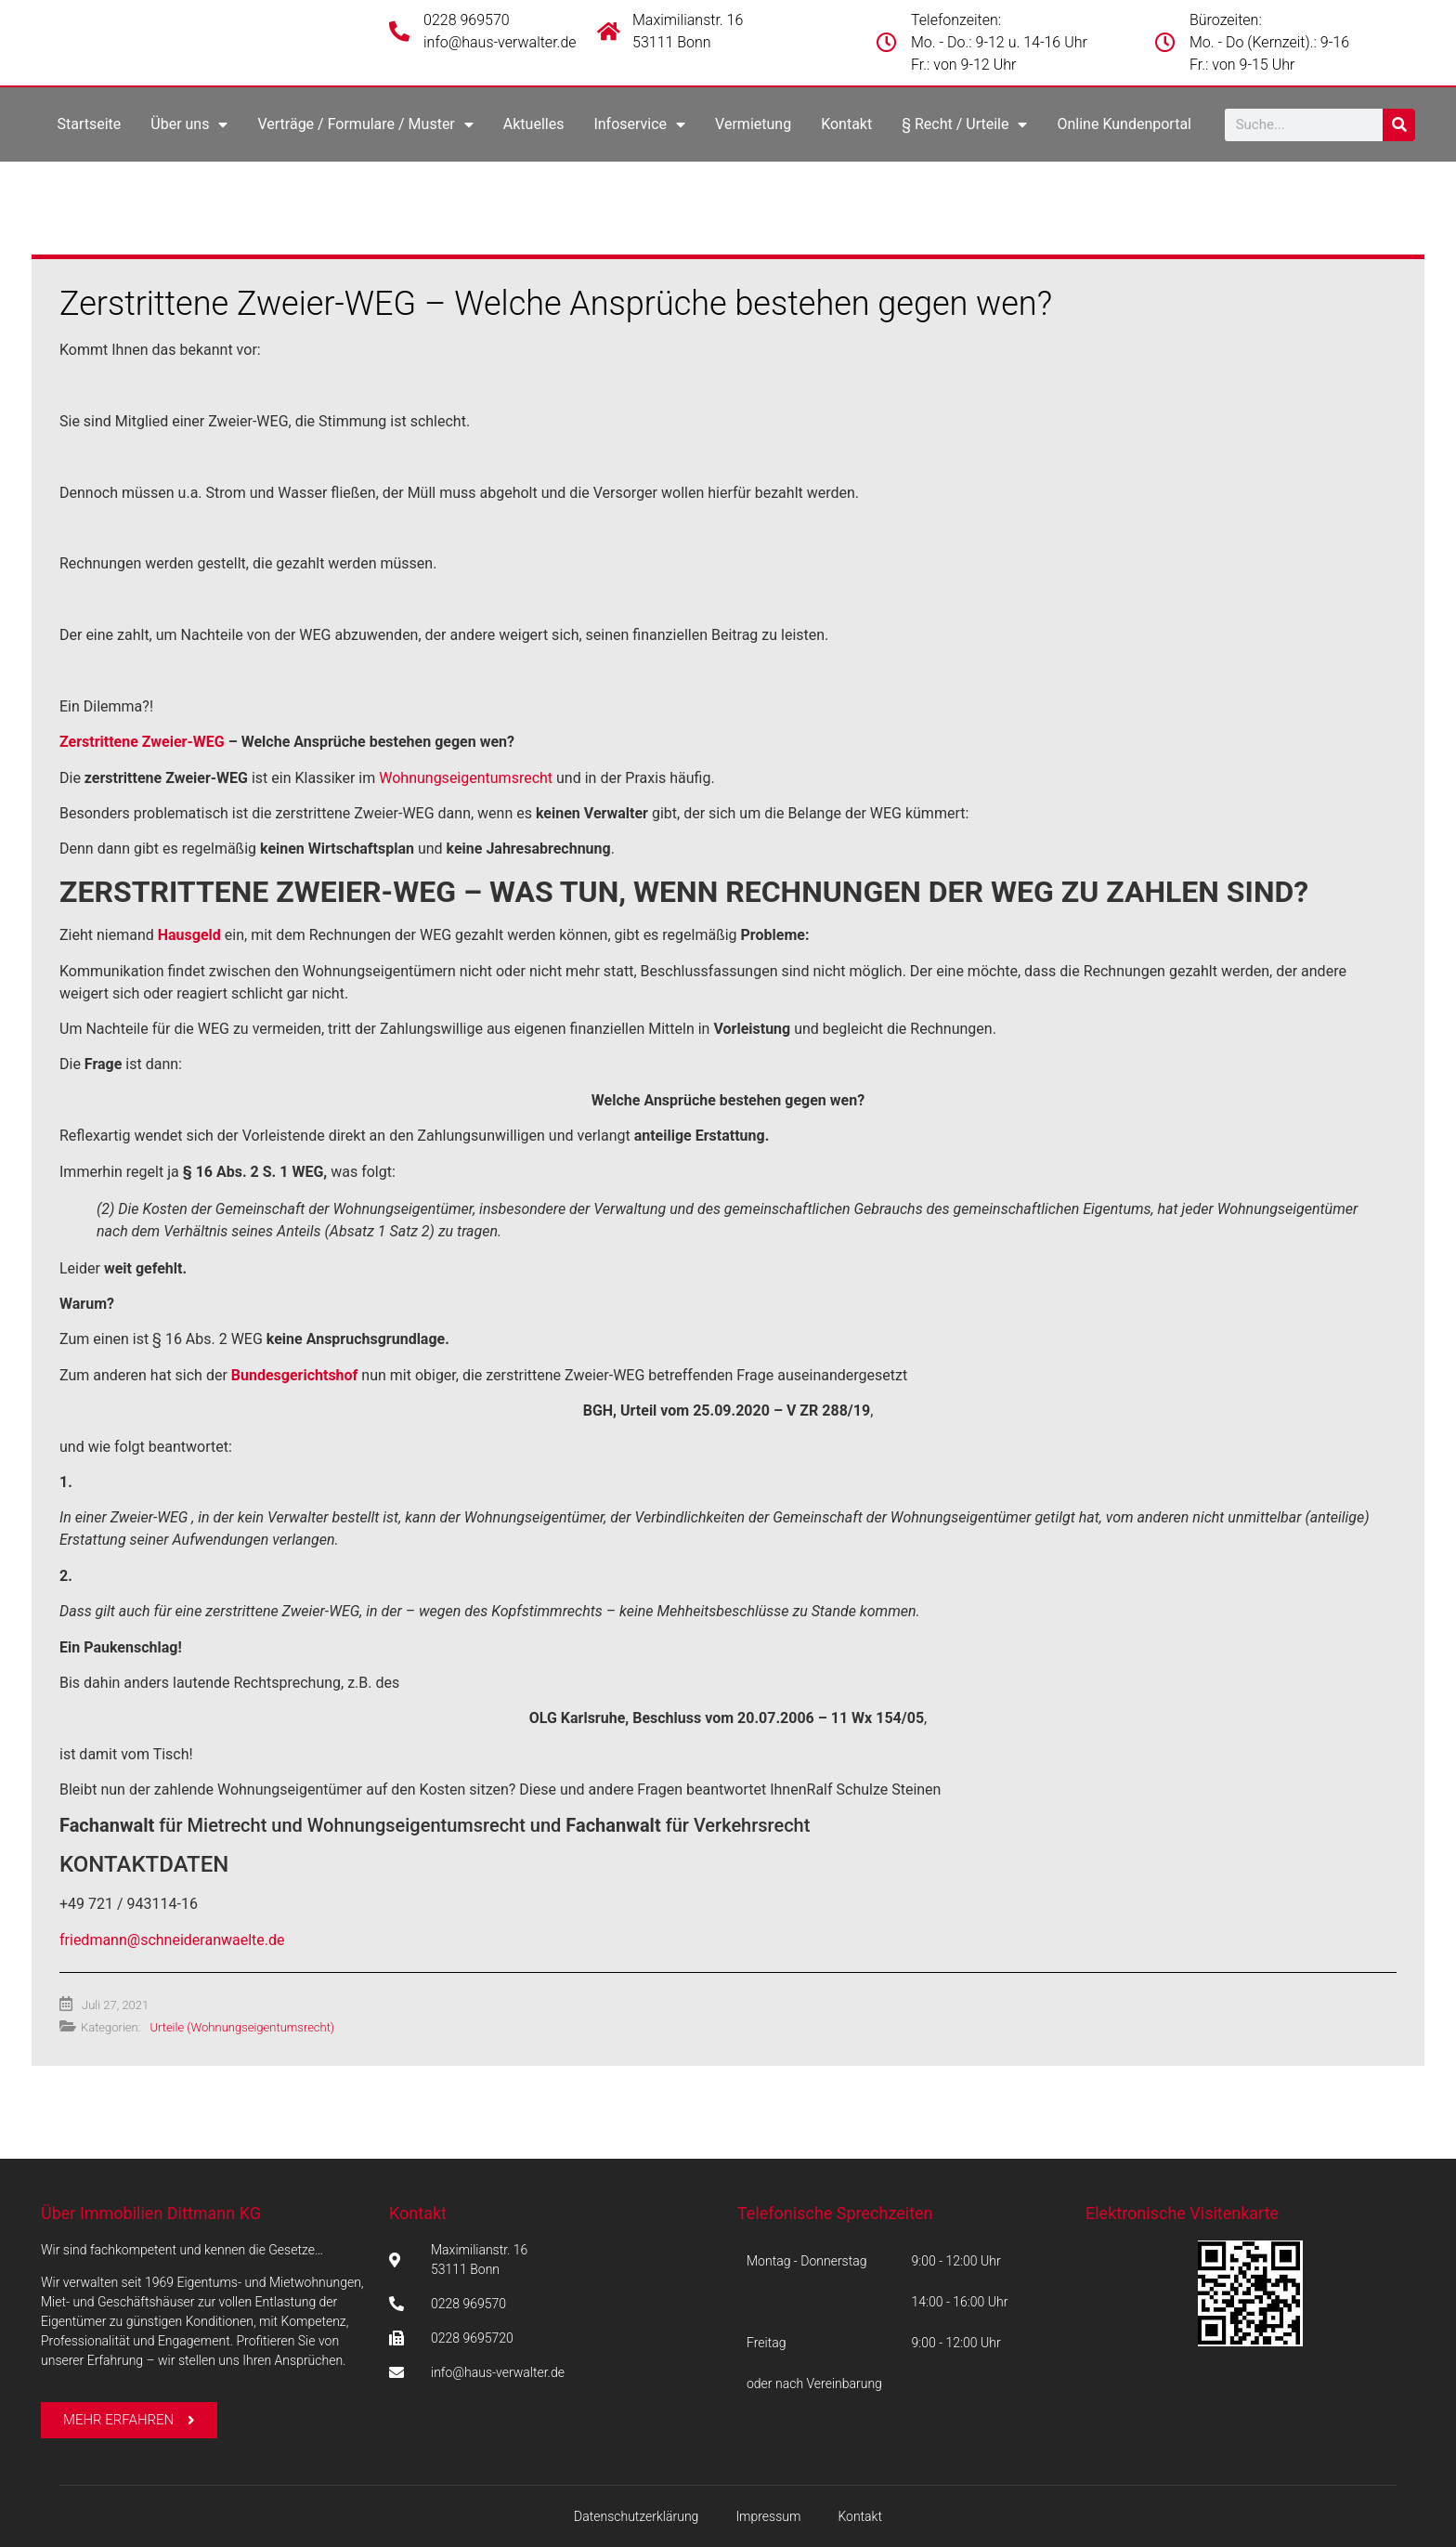  Describe the element at coordinates (189, 124) in the screenshot. I see `Über uns` at that location.